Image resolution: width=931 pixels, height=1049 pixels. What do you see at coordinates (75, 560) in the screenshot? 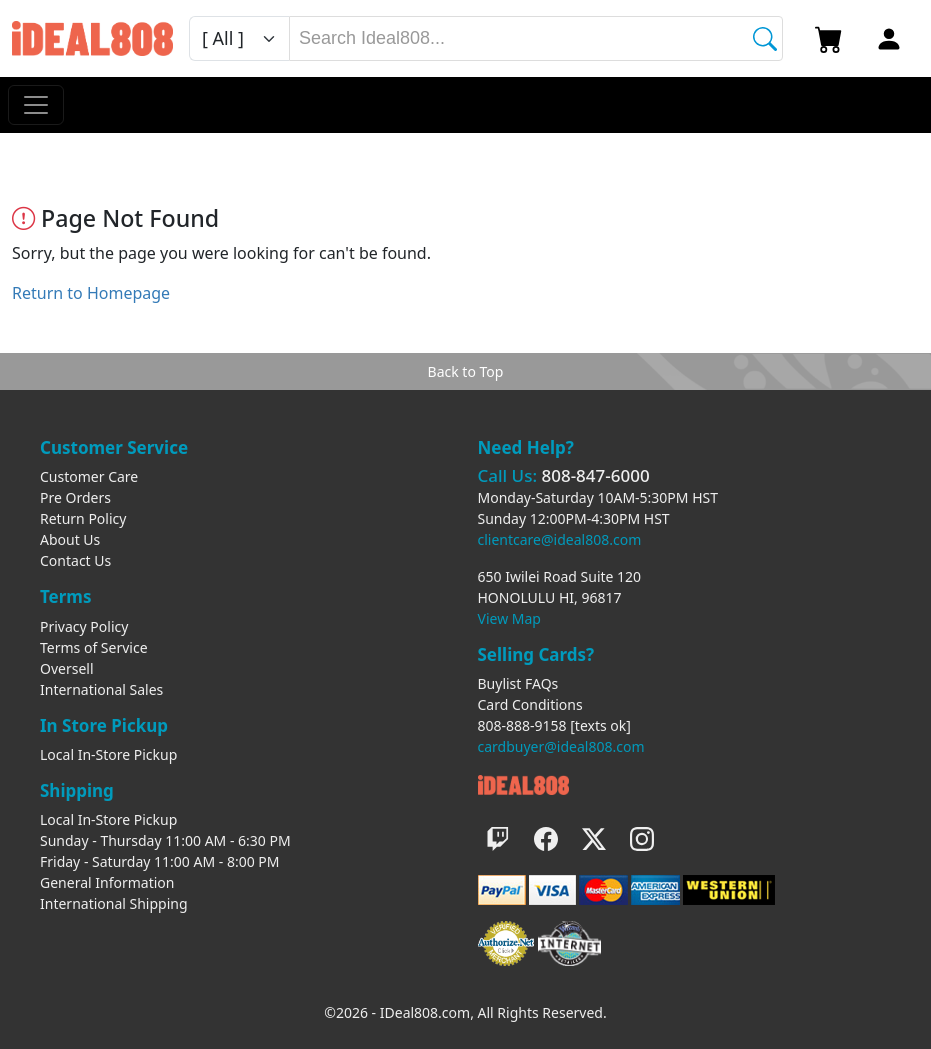
I see `Contact Us` at bounding box center [75, 560].